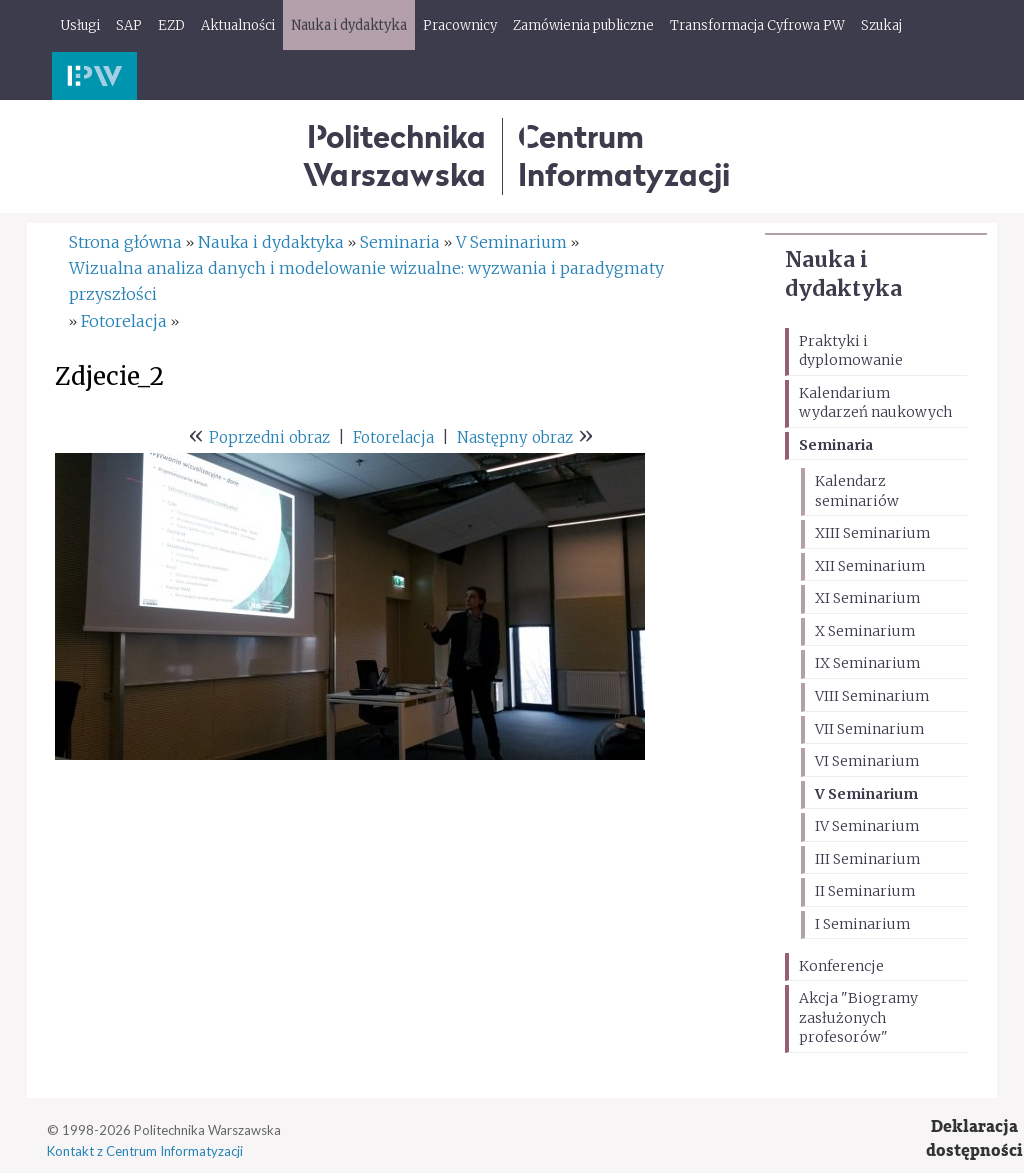 Image resolution: width=1024 pixels, height=1173 pixels. Describe the element at coordinates (866, 794) in the screenshot. I see `V Seminarium` at that location.